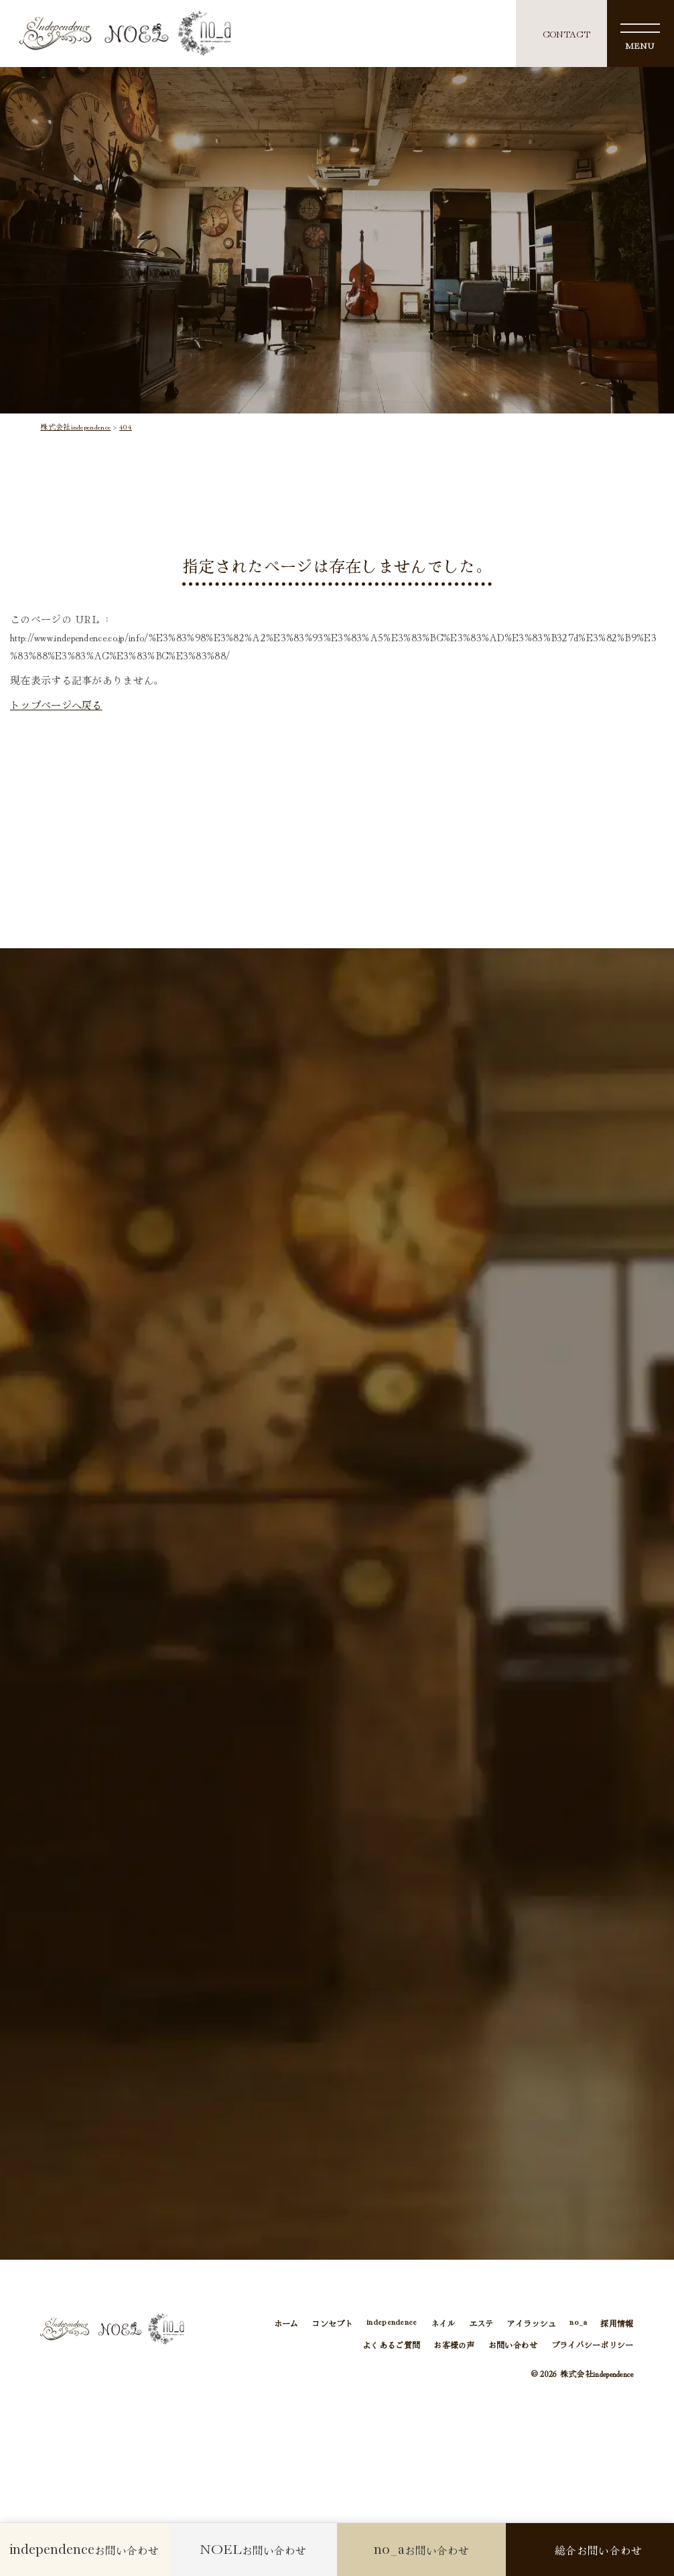  What do you see at coordinates (592, 2346) in the screenshot?
I see `プライバシーポリシー` at bounding box center [592, 2346].